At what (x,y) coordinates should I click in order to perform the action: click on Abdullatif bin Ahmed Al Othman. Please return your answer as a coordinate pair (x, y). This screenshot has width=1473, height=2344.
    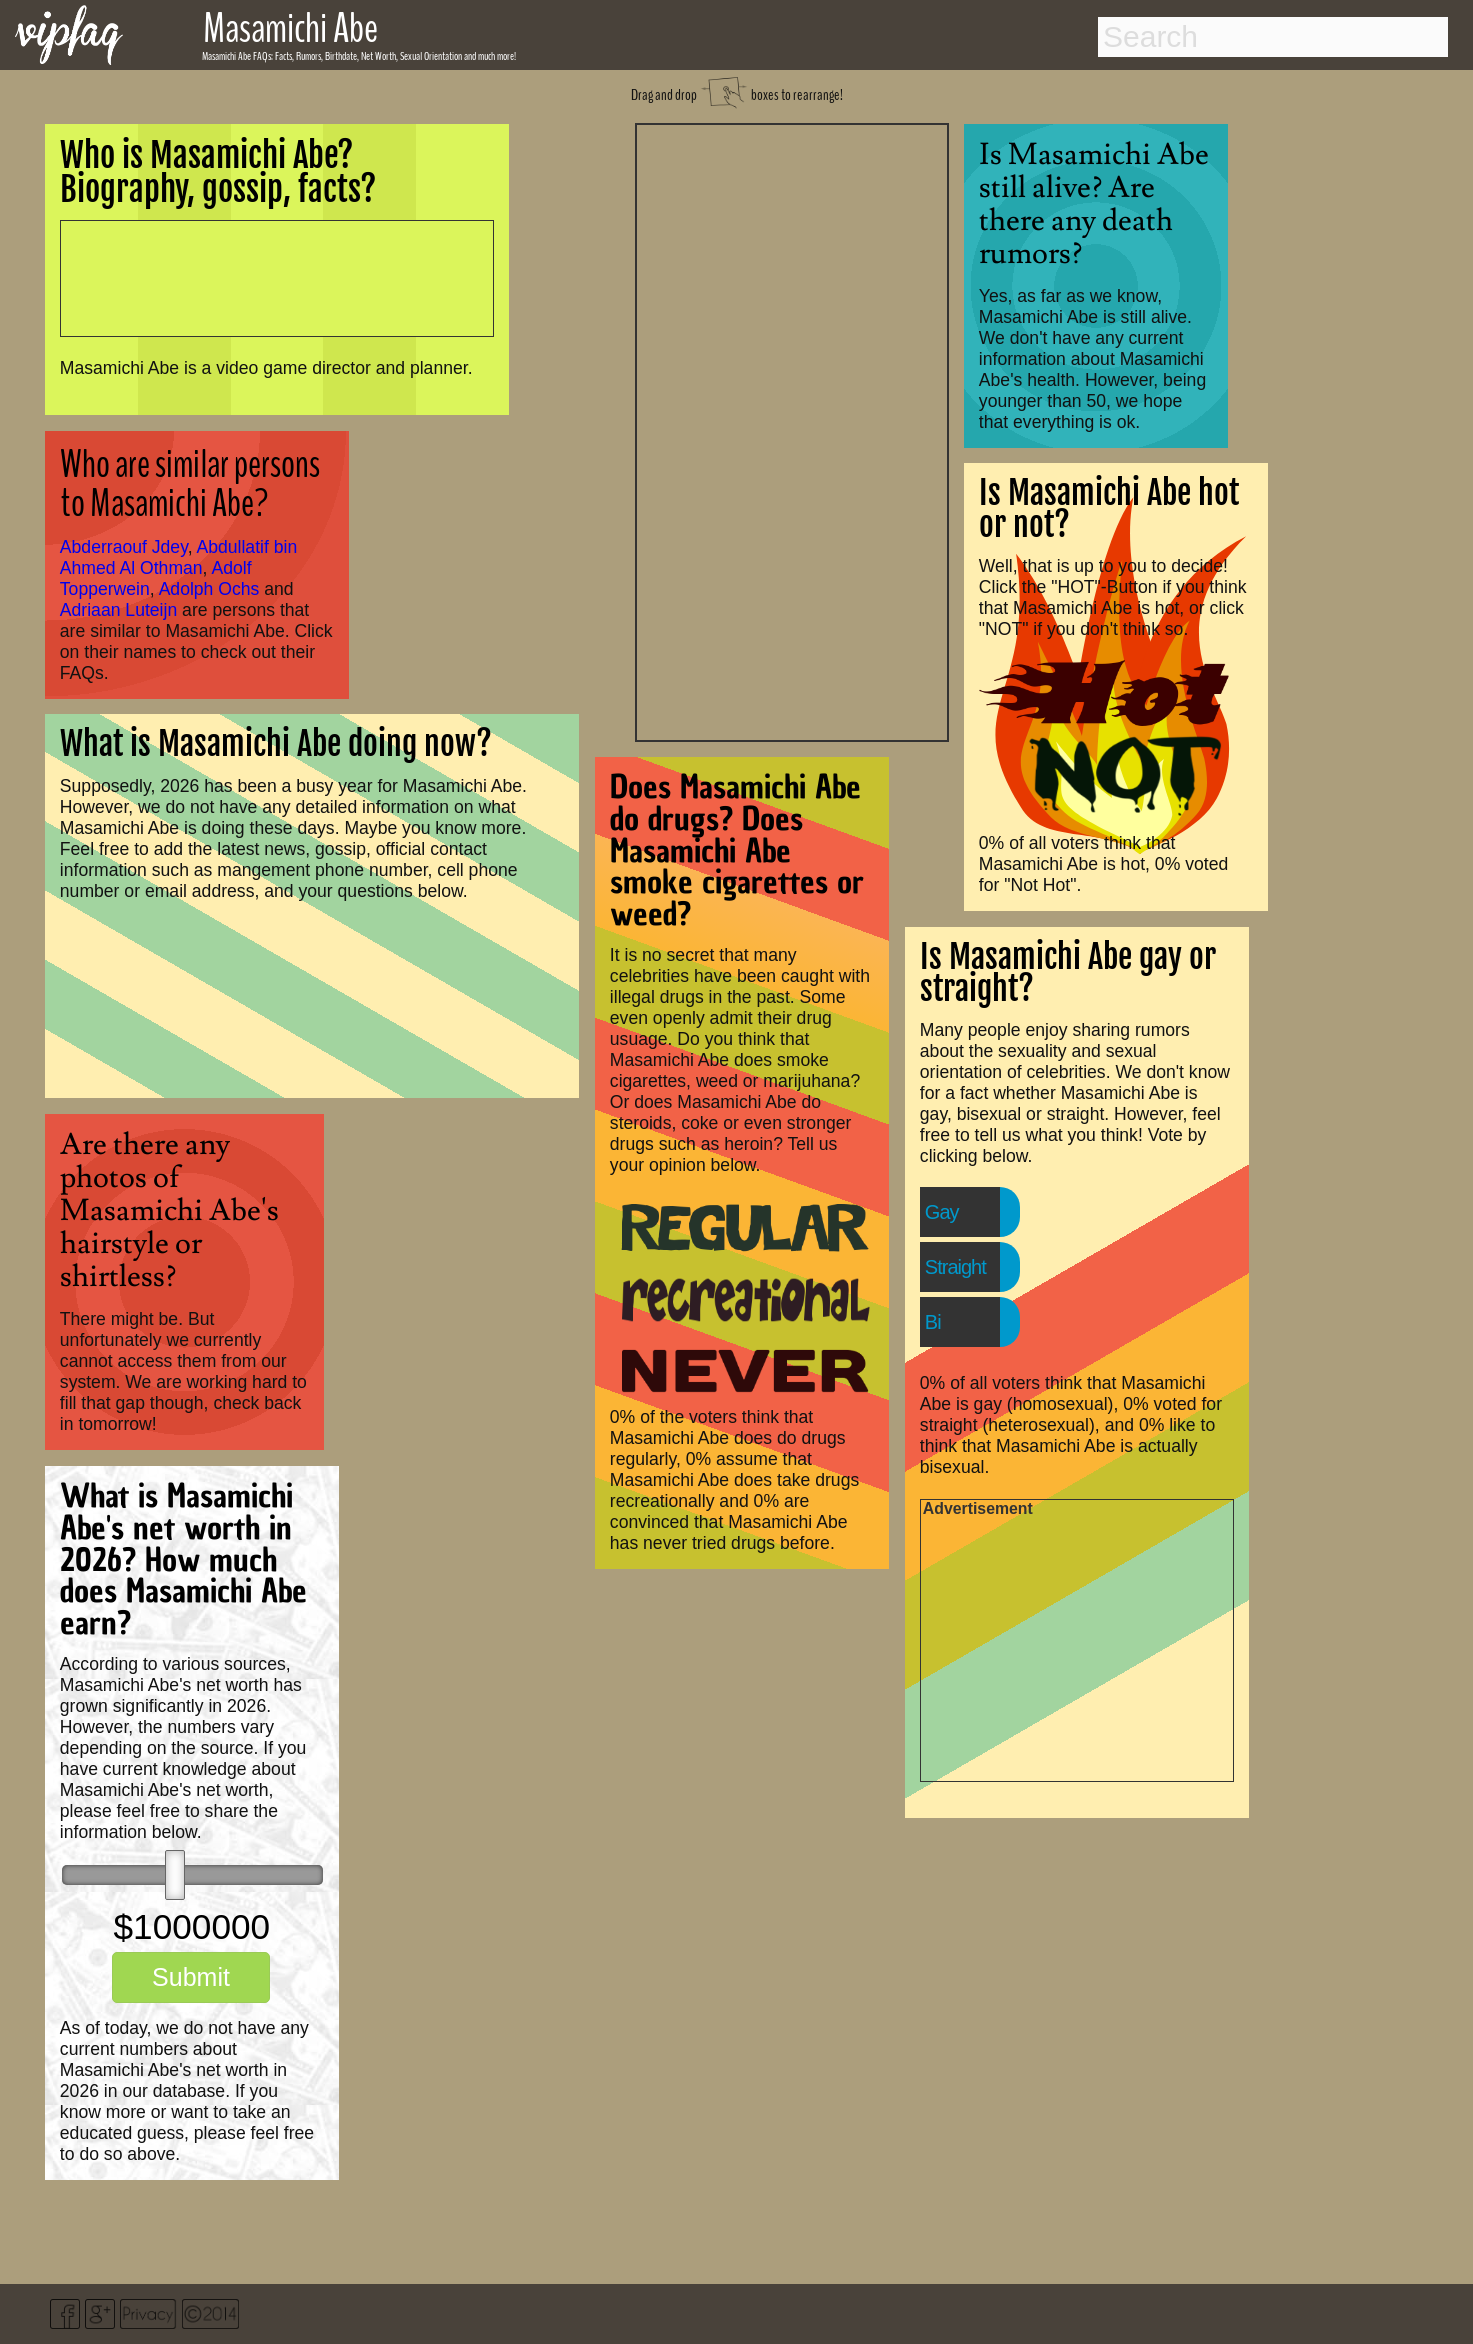
    Looking at the image, I should click on (178, 557).